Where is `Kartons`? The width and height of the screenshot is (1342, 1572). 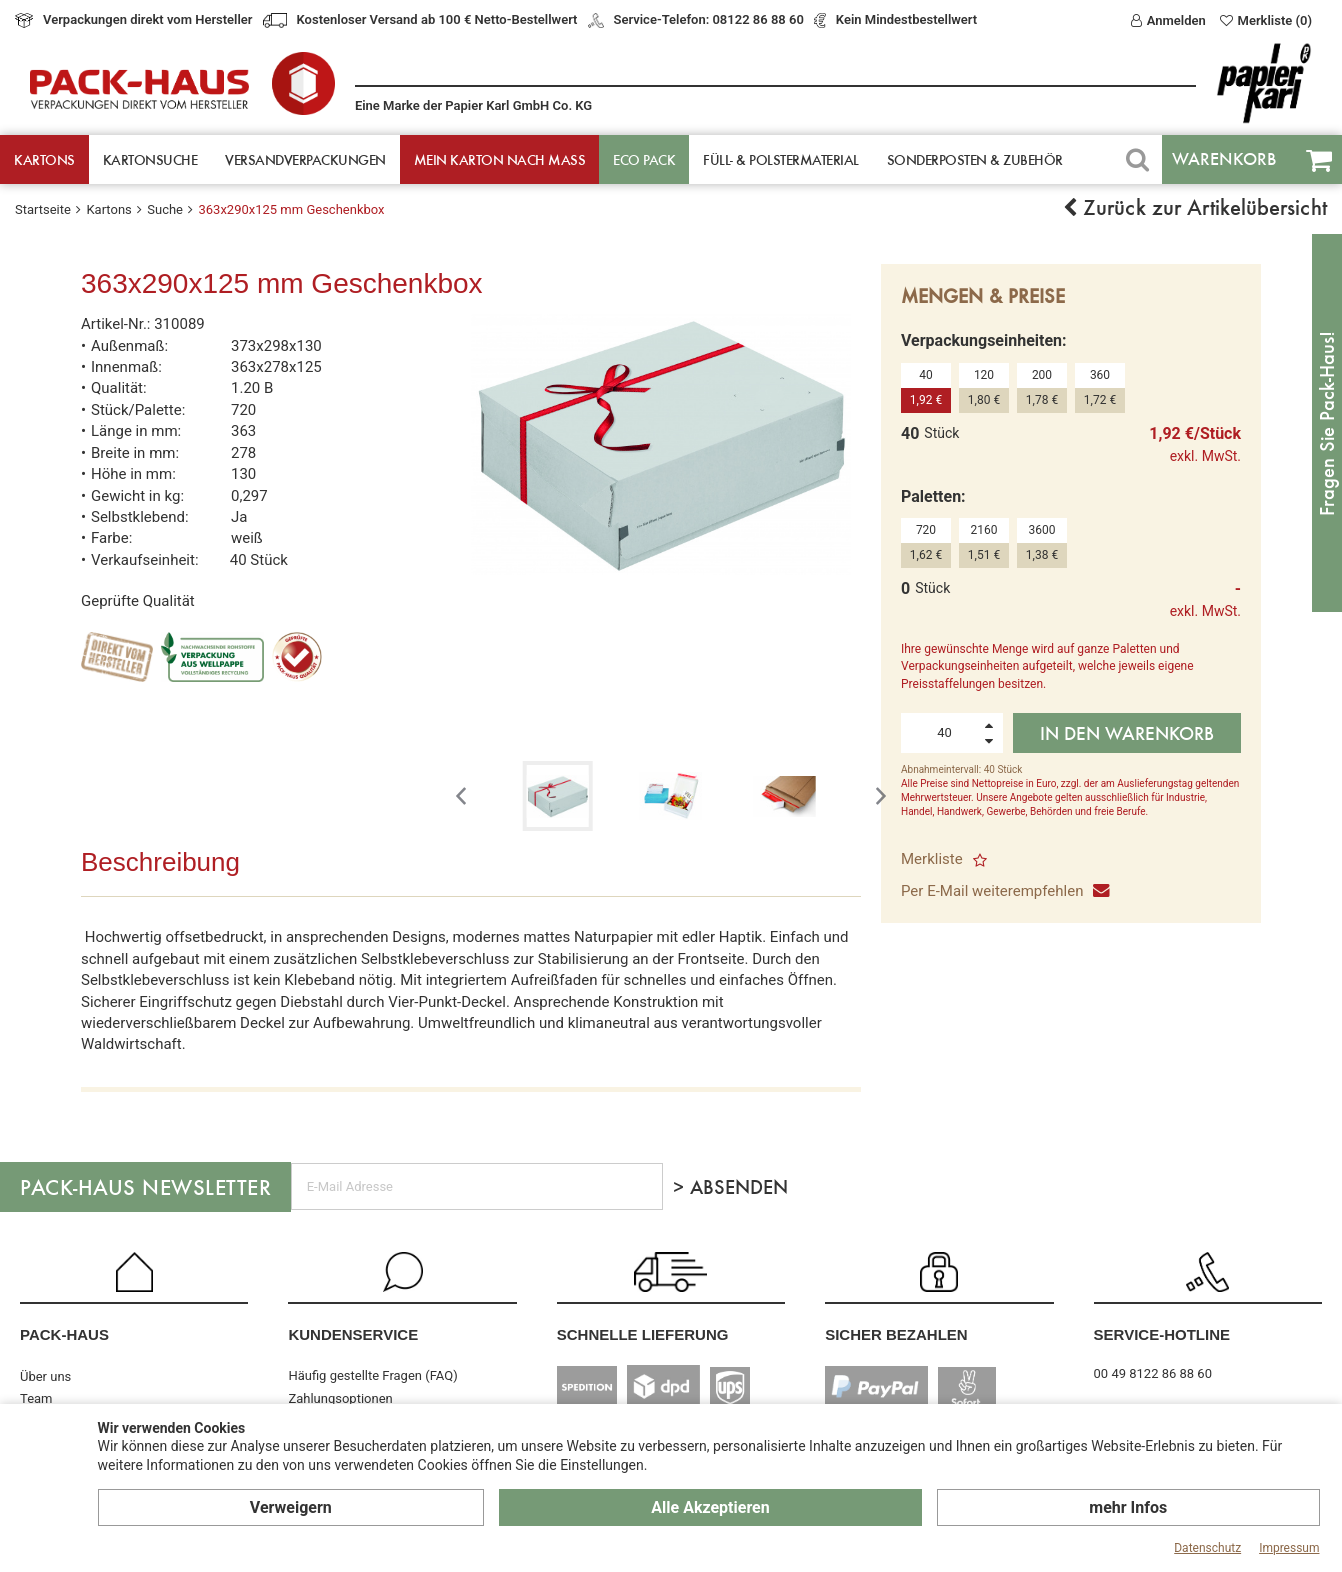 Kartons is located at coordinates (44, 159).